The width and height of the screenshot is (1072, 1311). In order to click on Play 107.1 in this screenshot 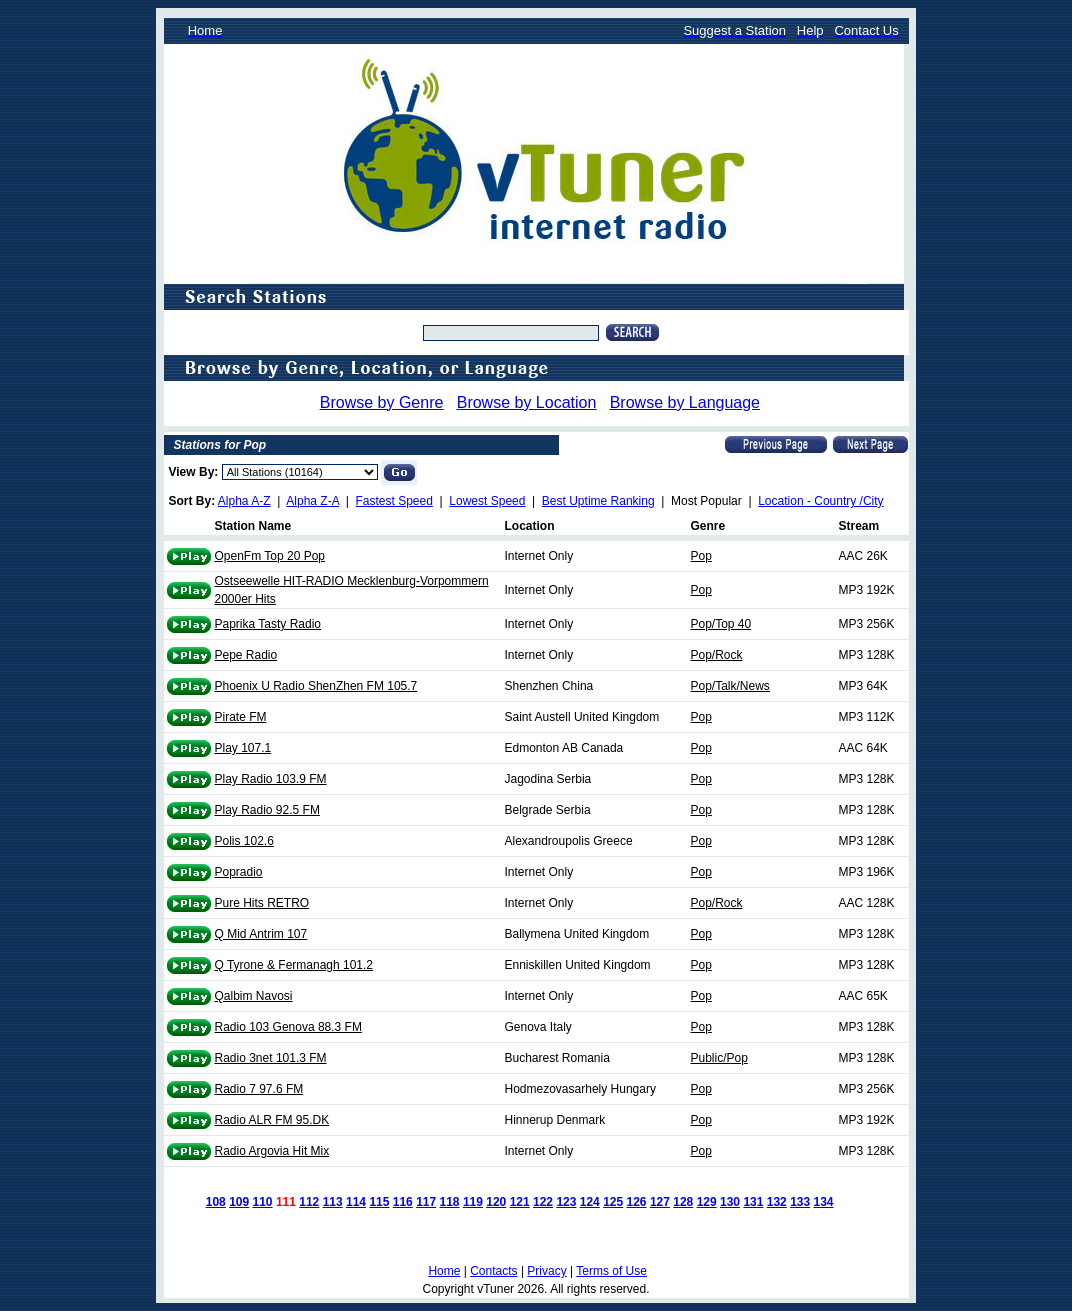, I will do `click(243, 748)`.